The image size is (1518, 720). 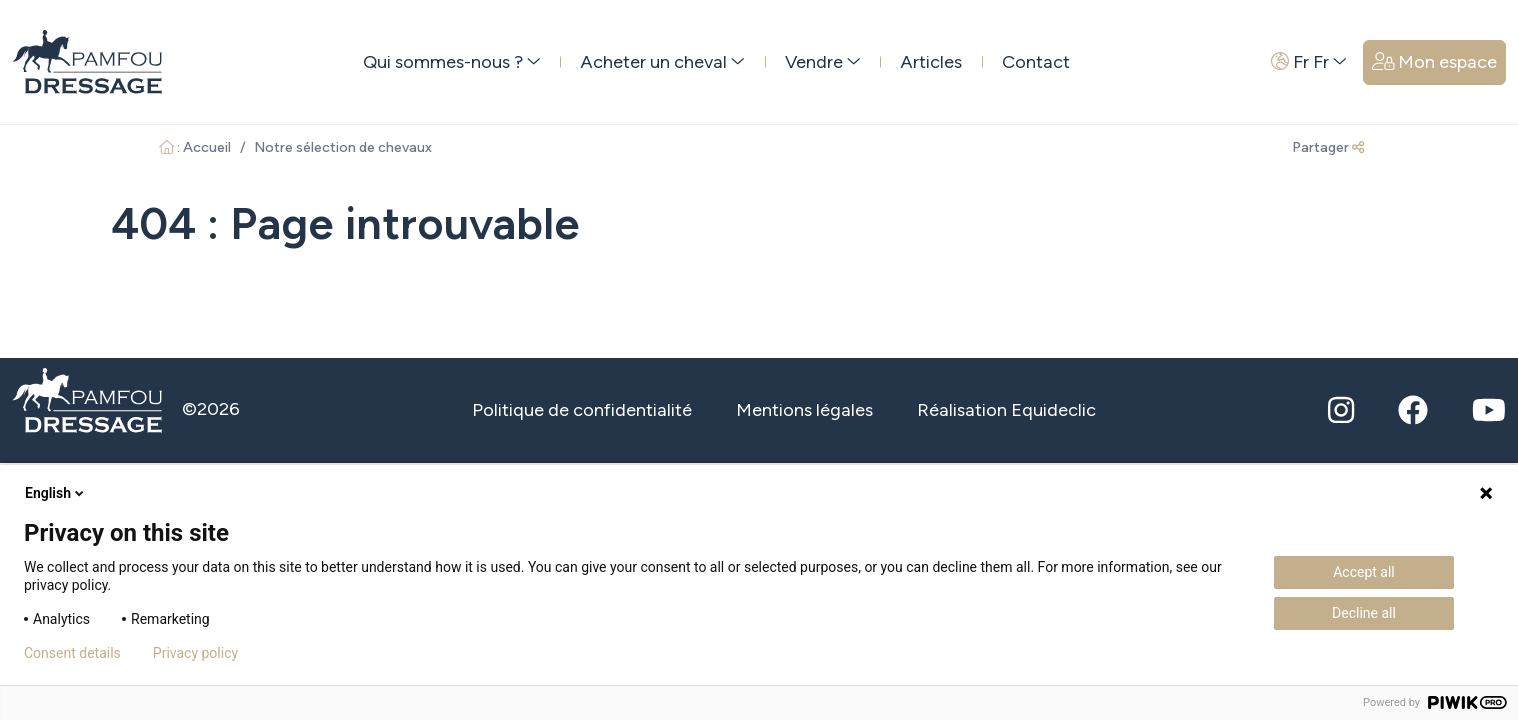 I want to click on Politique de confidentialité, so click(x=582, y=410).